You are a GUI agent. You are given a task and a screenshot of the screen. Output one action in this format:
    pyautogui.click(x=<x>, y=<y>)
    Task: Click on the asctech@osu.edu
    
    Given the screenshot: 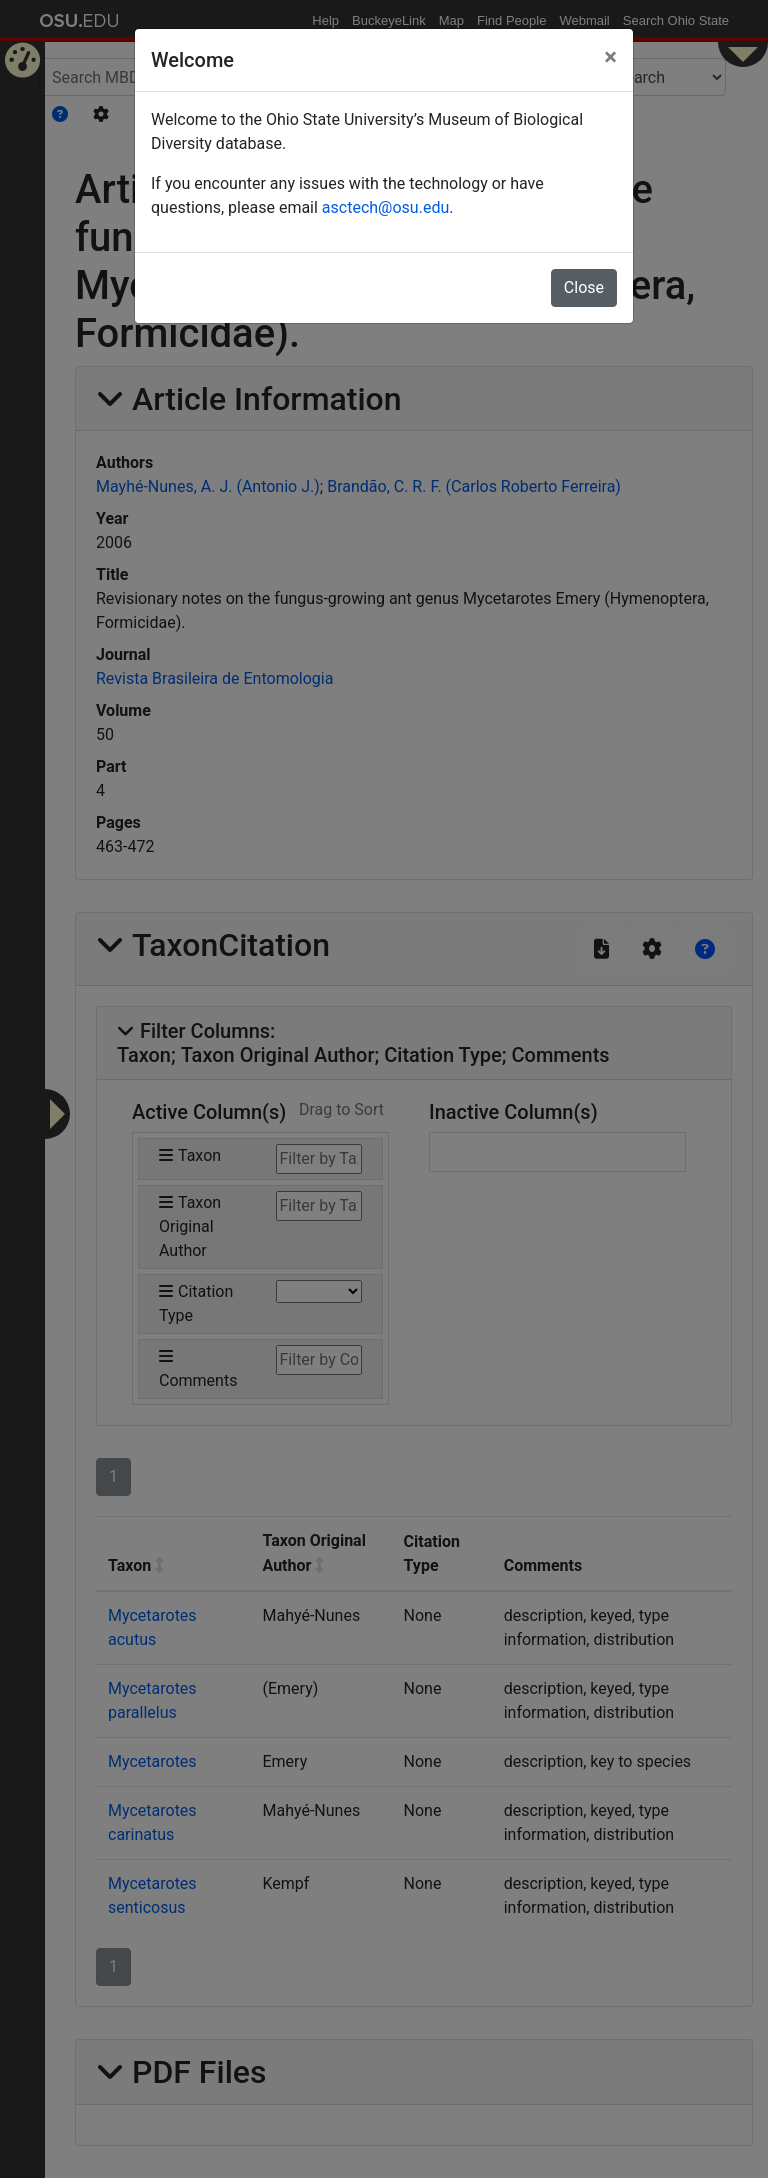 What is the action you would take?
    pyautogui.click(x=385, y=207)
    